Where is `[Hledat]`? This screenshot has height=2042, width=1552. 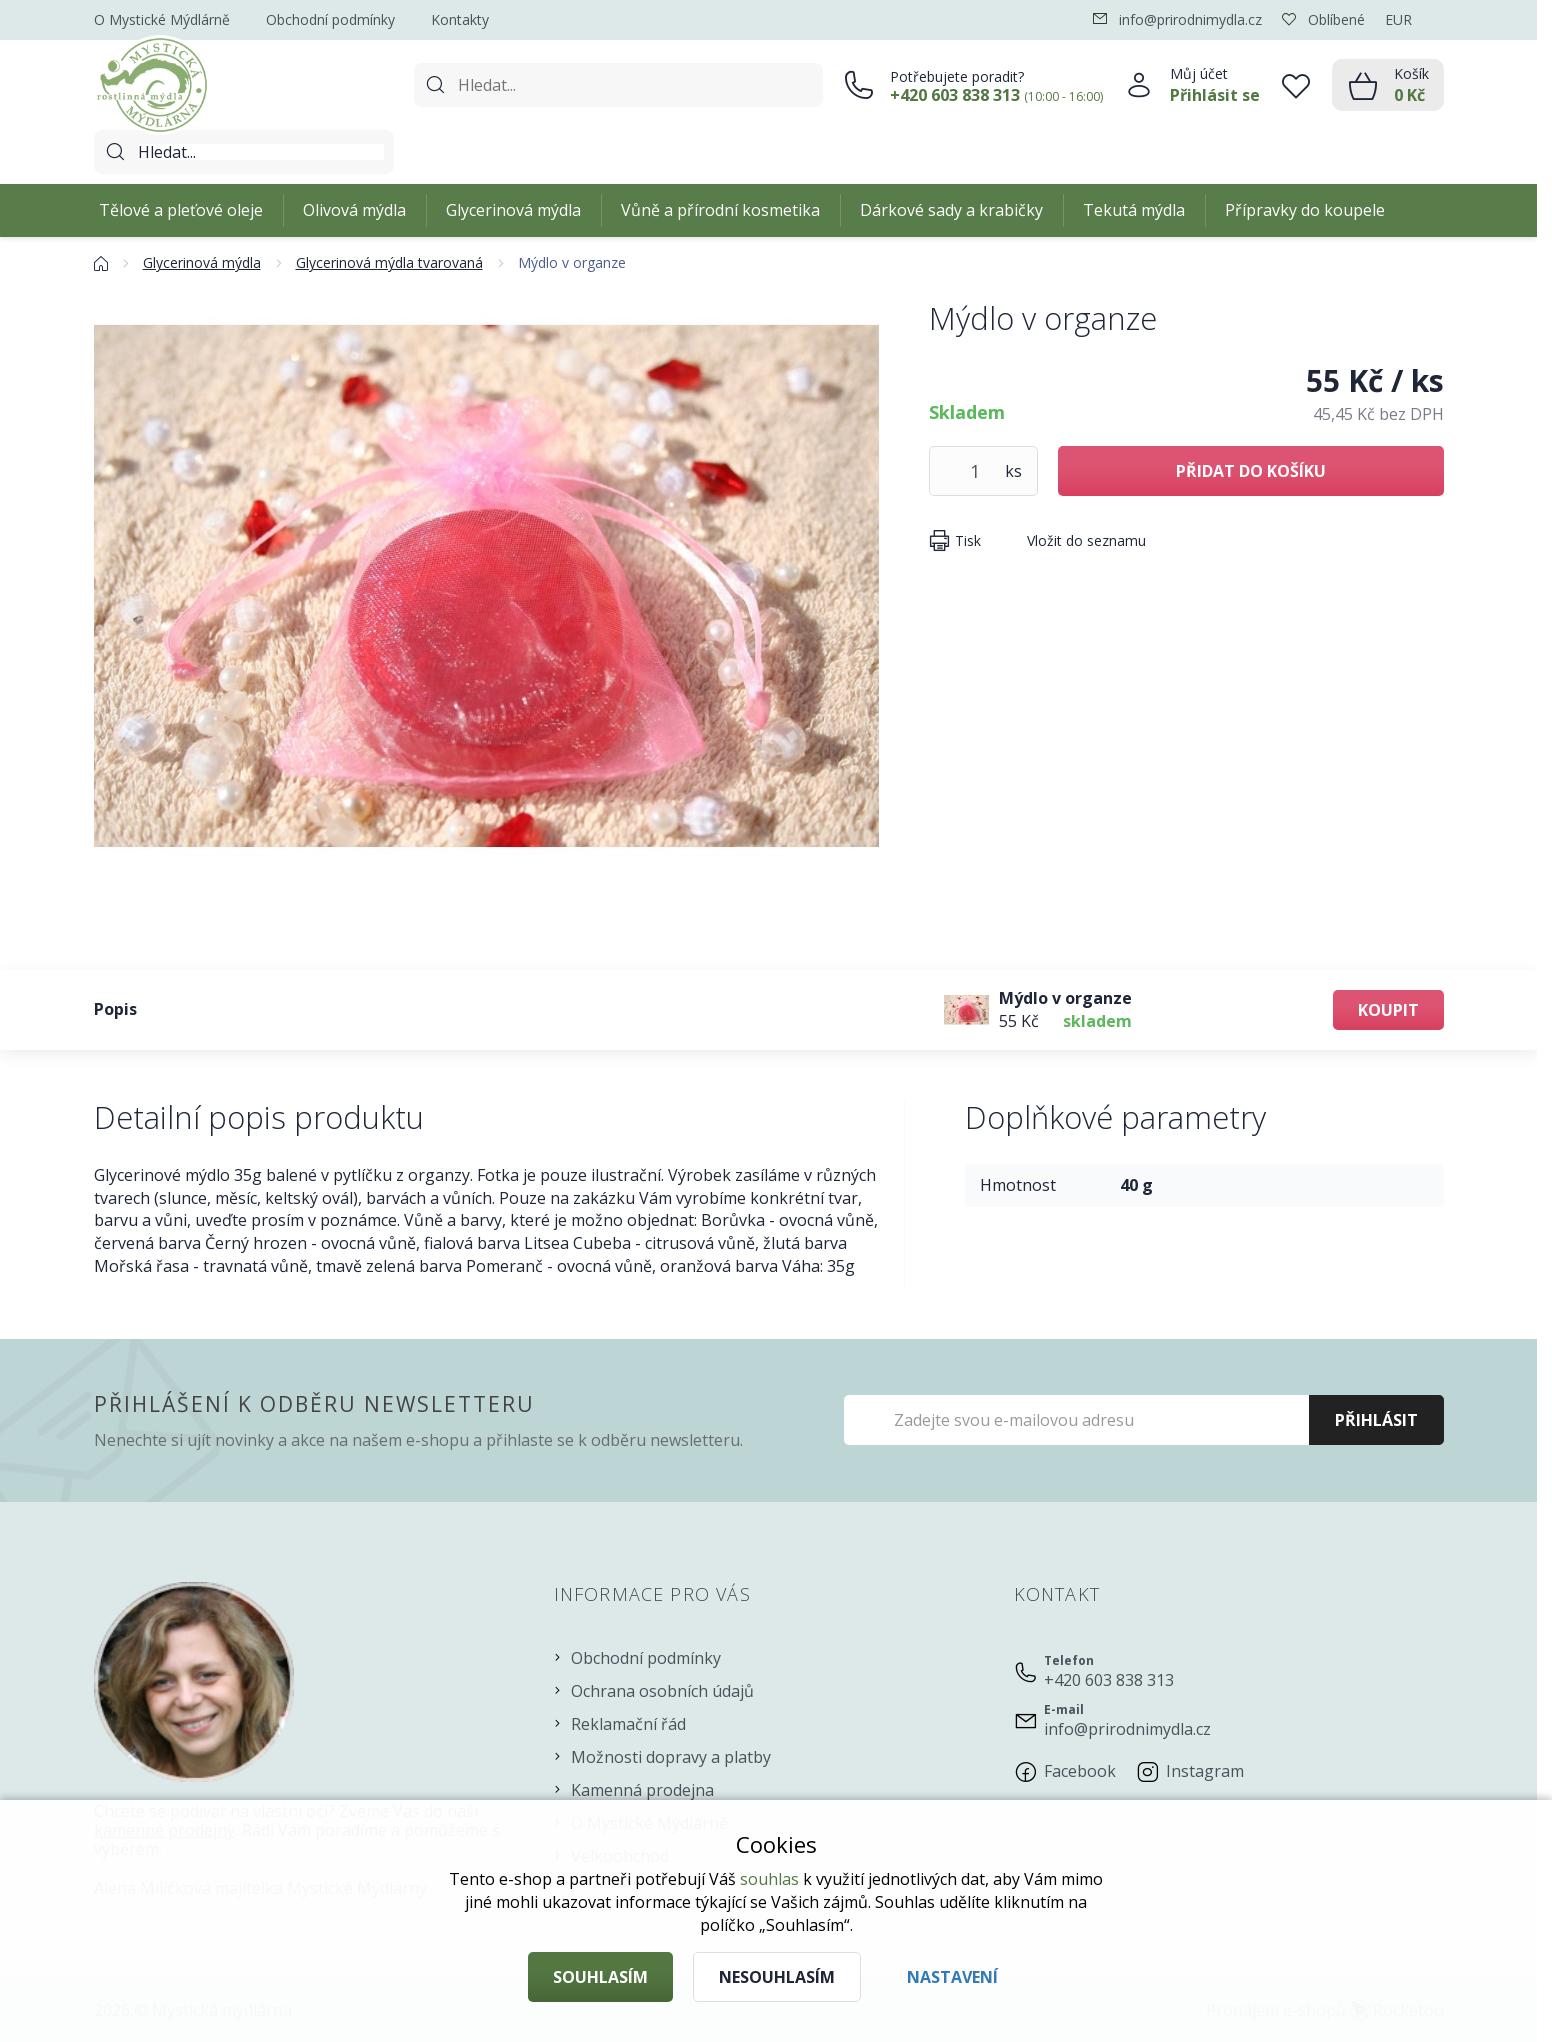
[Hledat] is located at coordinates (261, 152).